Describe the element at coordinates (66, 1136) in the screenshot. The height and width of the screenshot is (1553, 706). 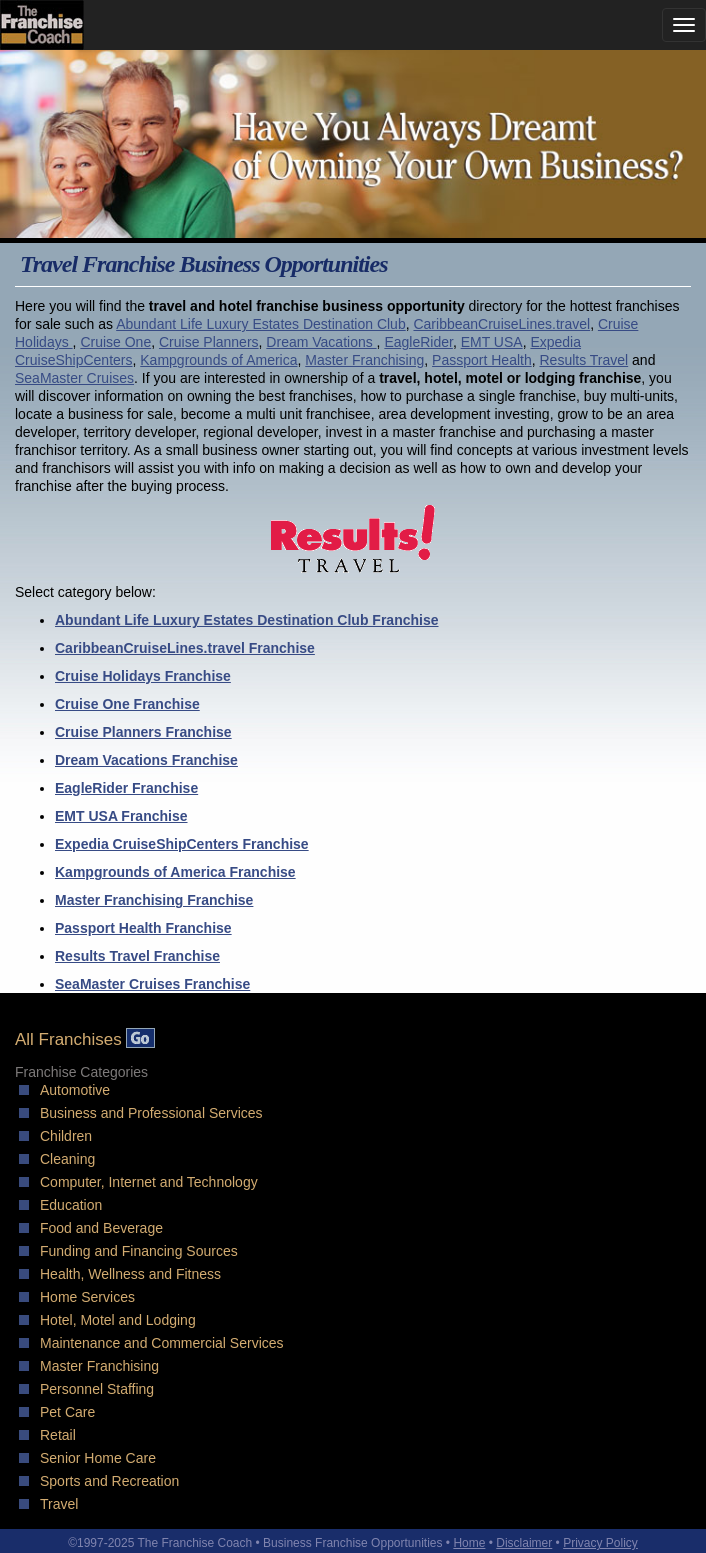
I see `Children` at that location.